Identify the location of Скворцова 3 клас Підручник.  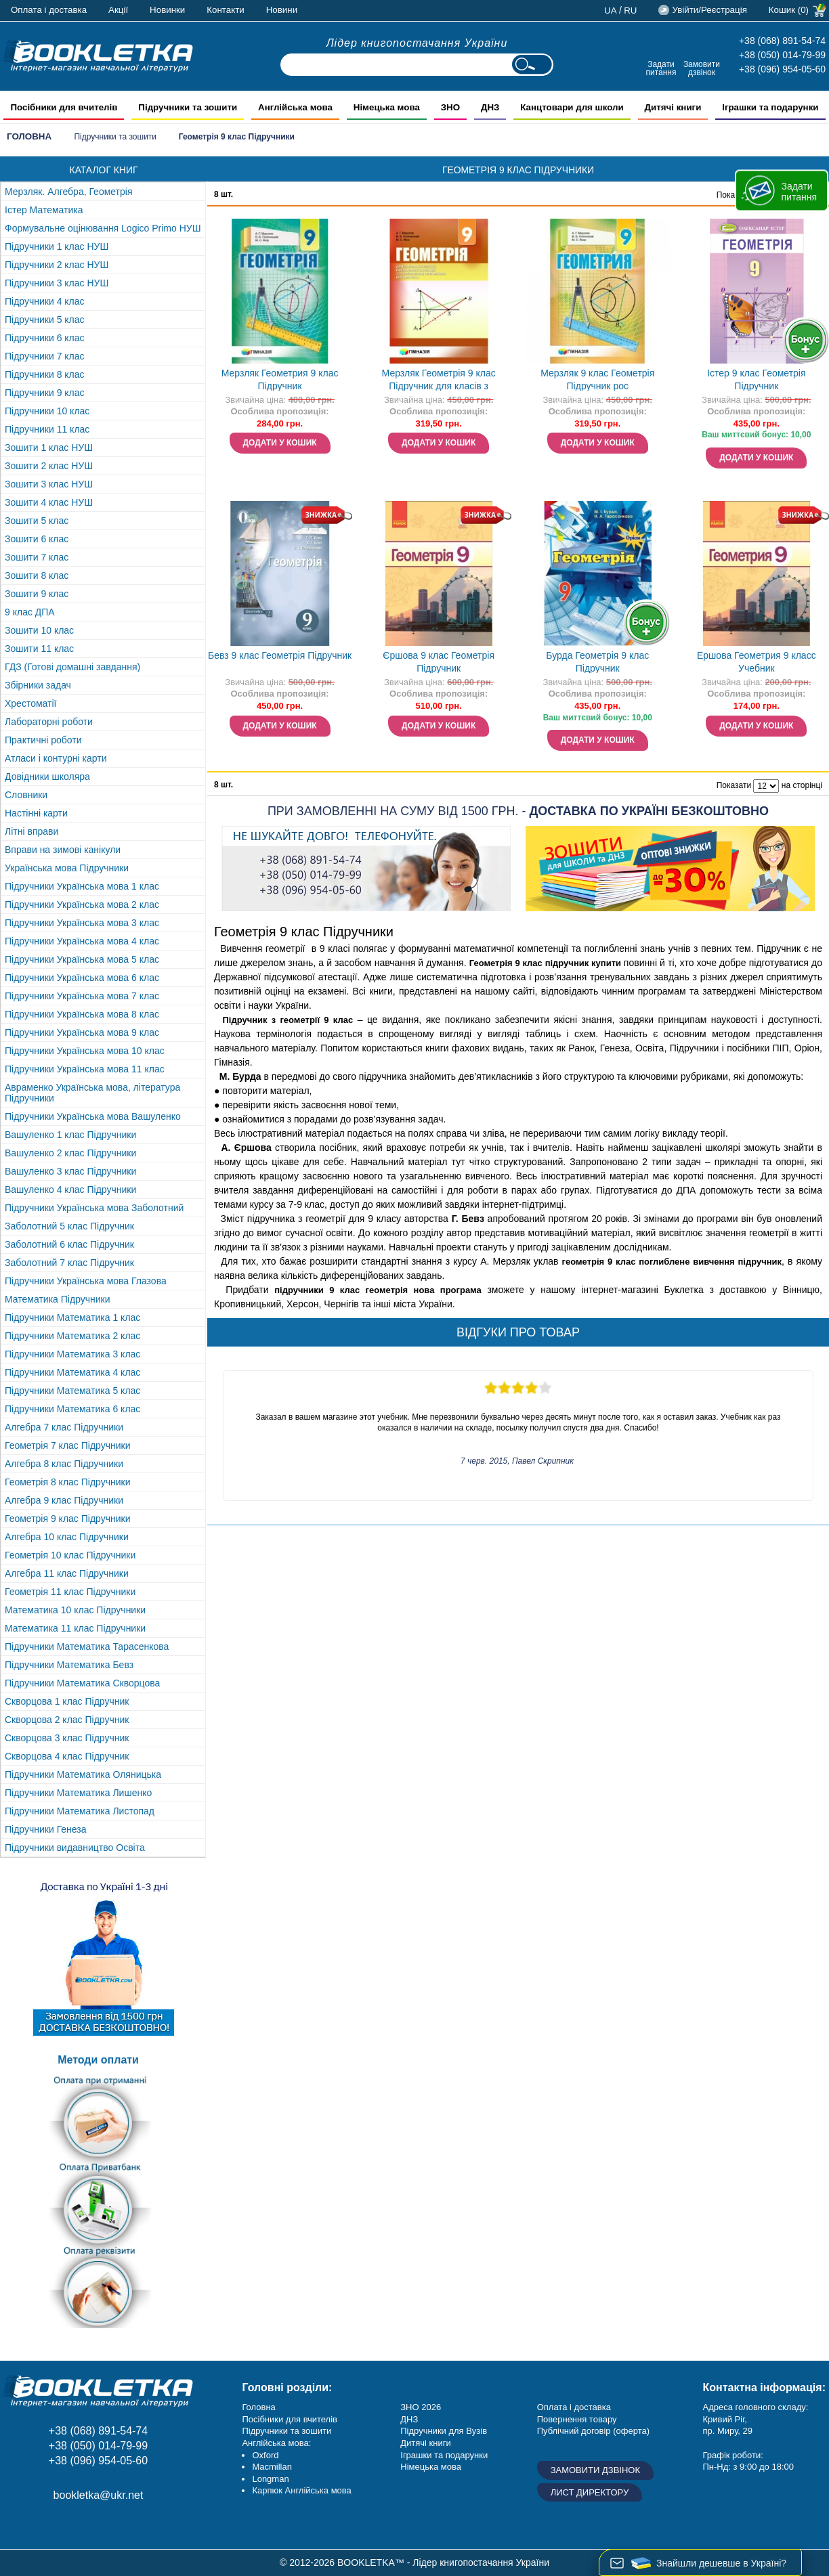
(67, 1737).